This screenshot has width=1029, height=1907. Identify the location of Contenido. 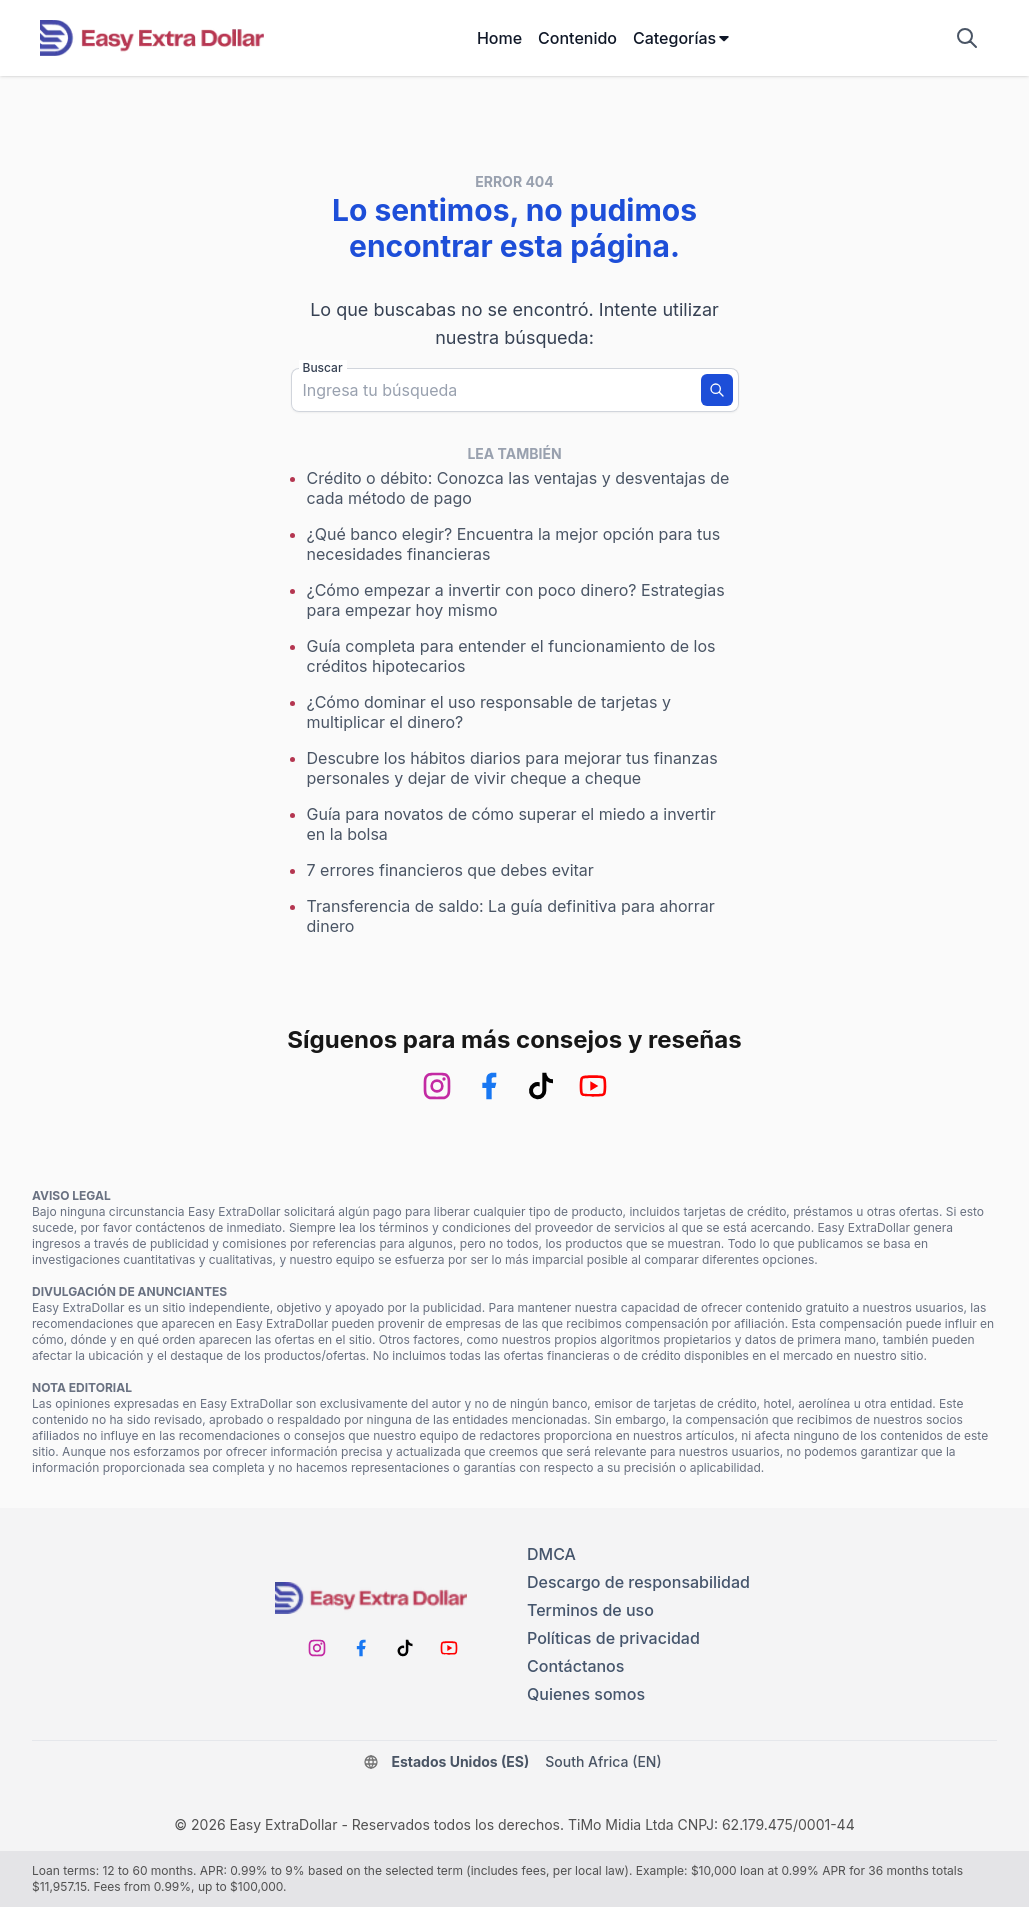
(577, 38).